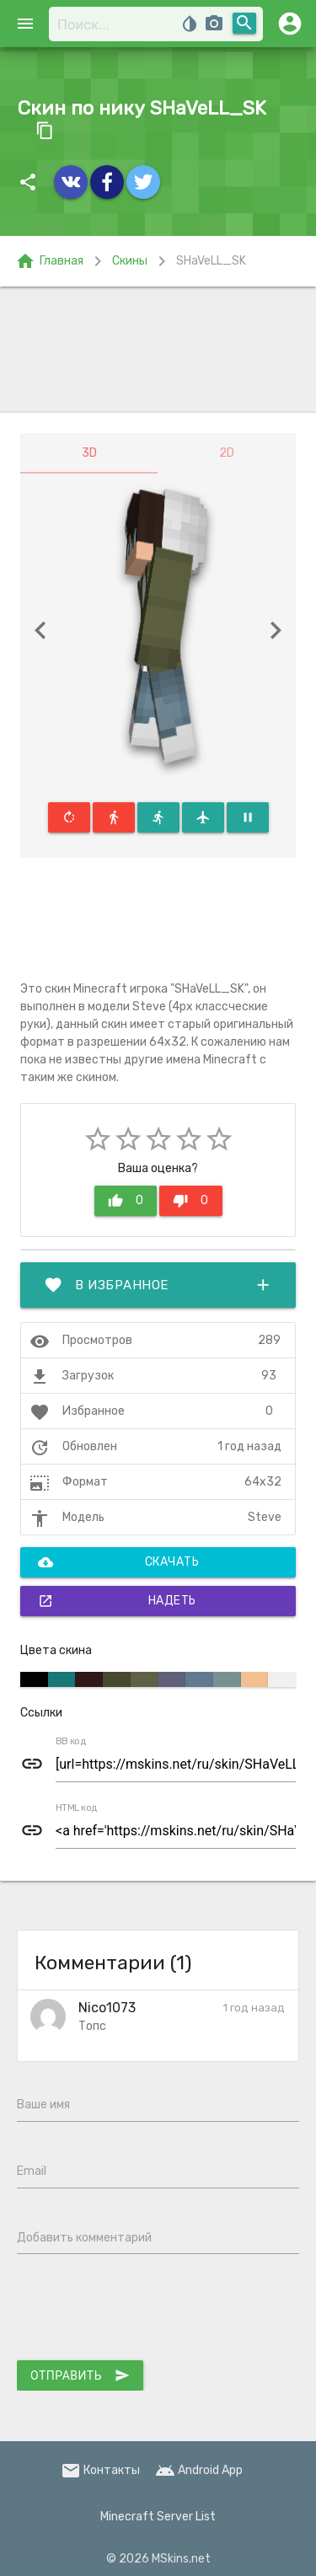 This screenshot has width=316, height=2576. I want to click on Android App, so click(199, 2470).